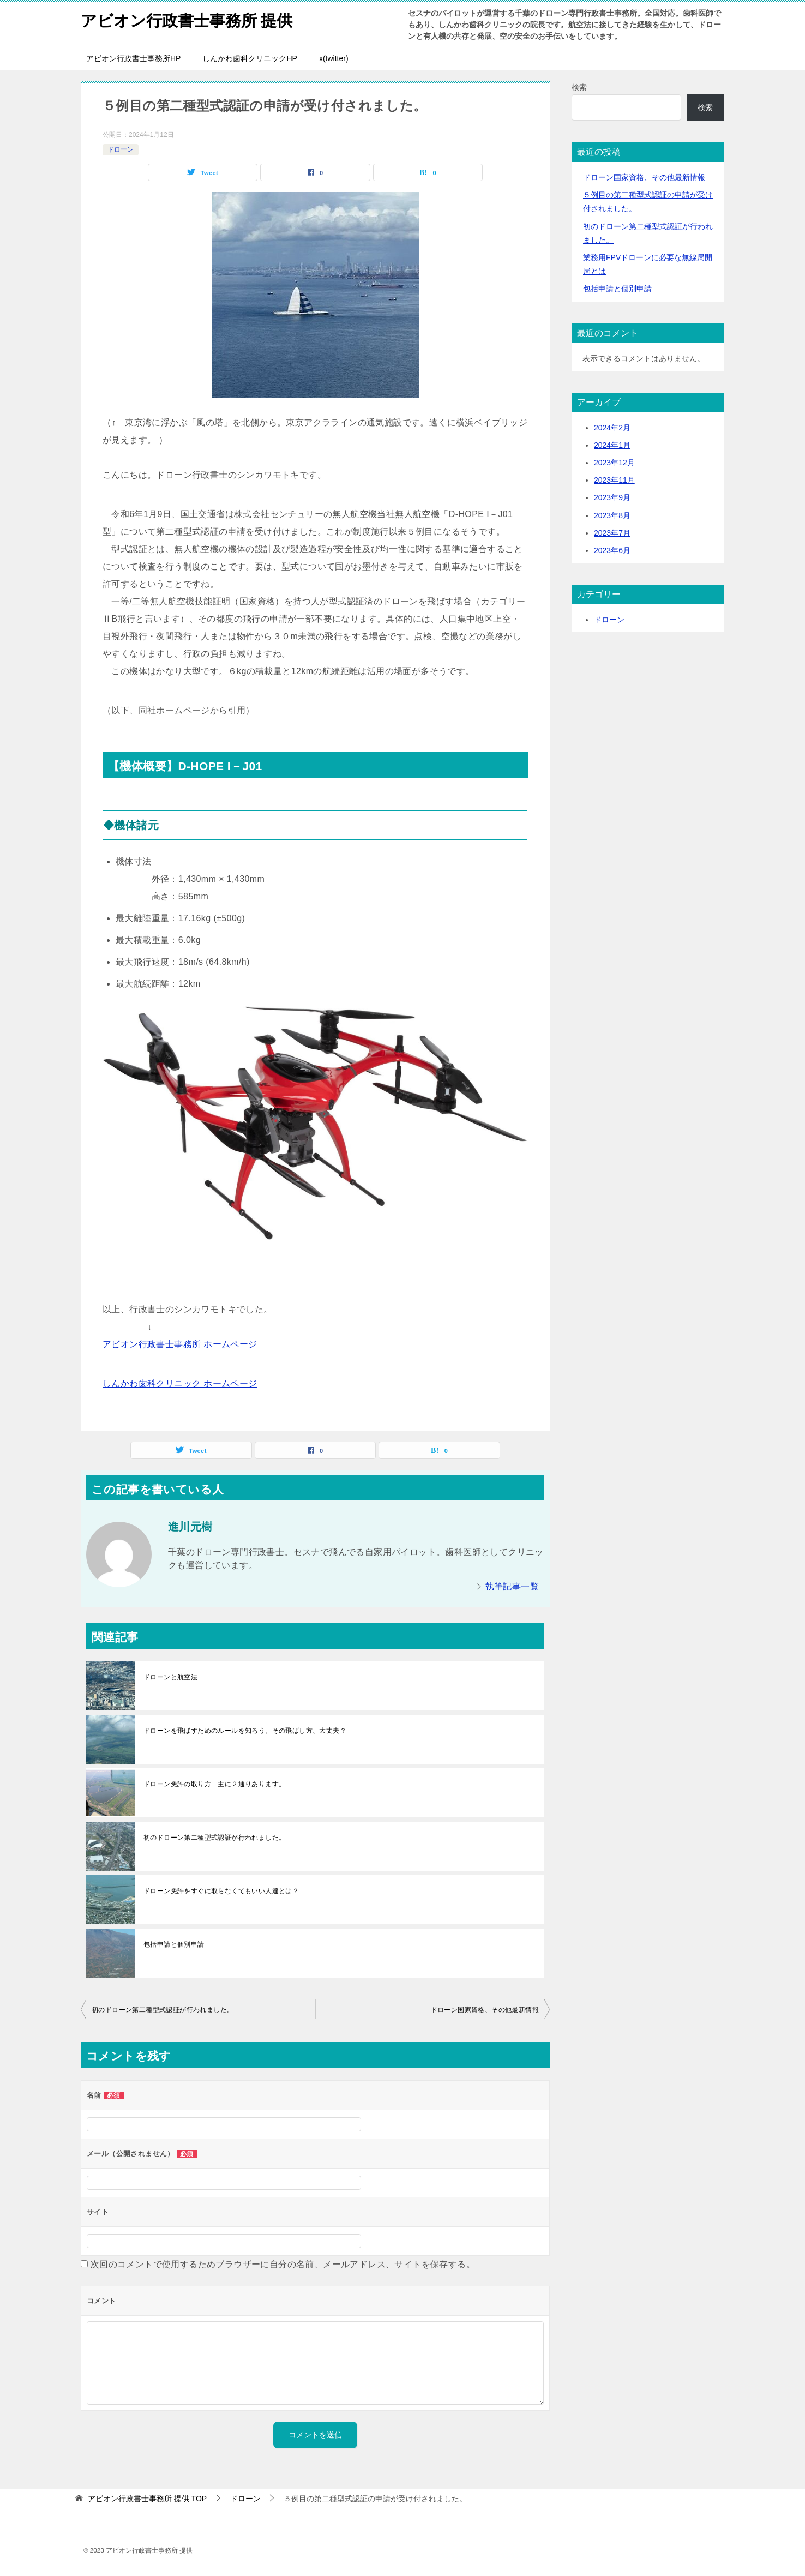 The image size is (805, 2576). What do you see at coordinates (612, 427) in the screenshot?
I see `2024年2月` at bounding box center [612, 427].